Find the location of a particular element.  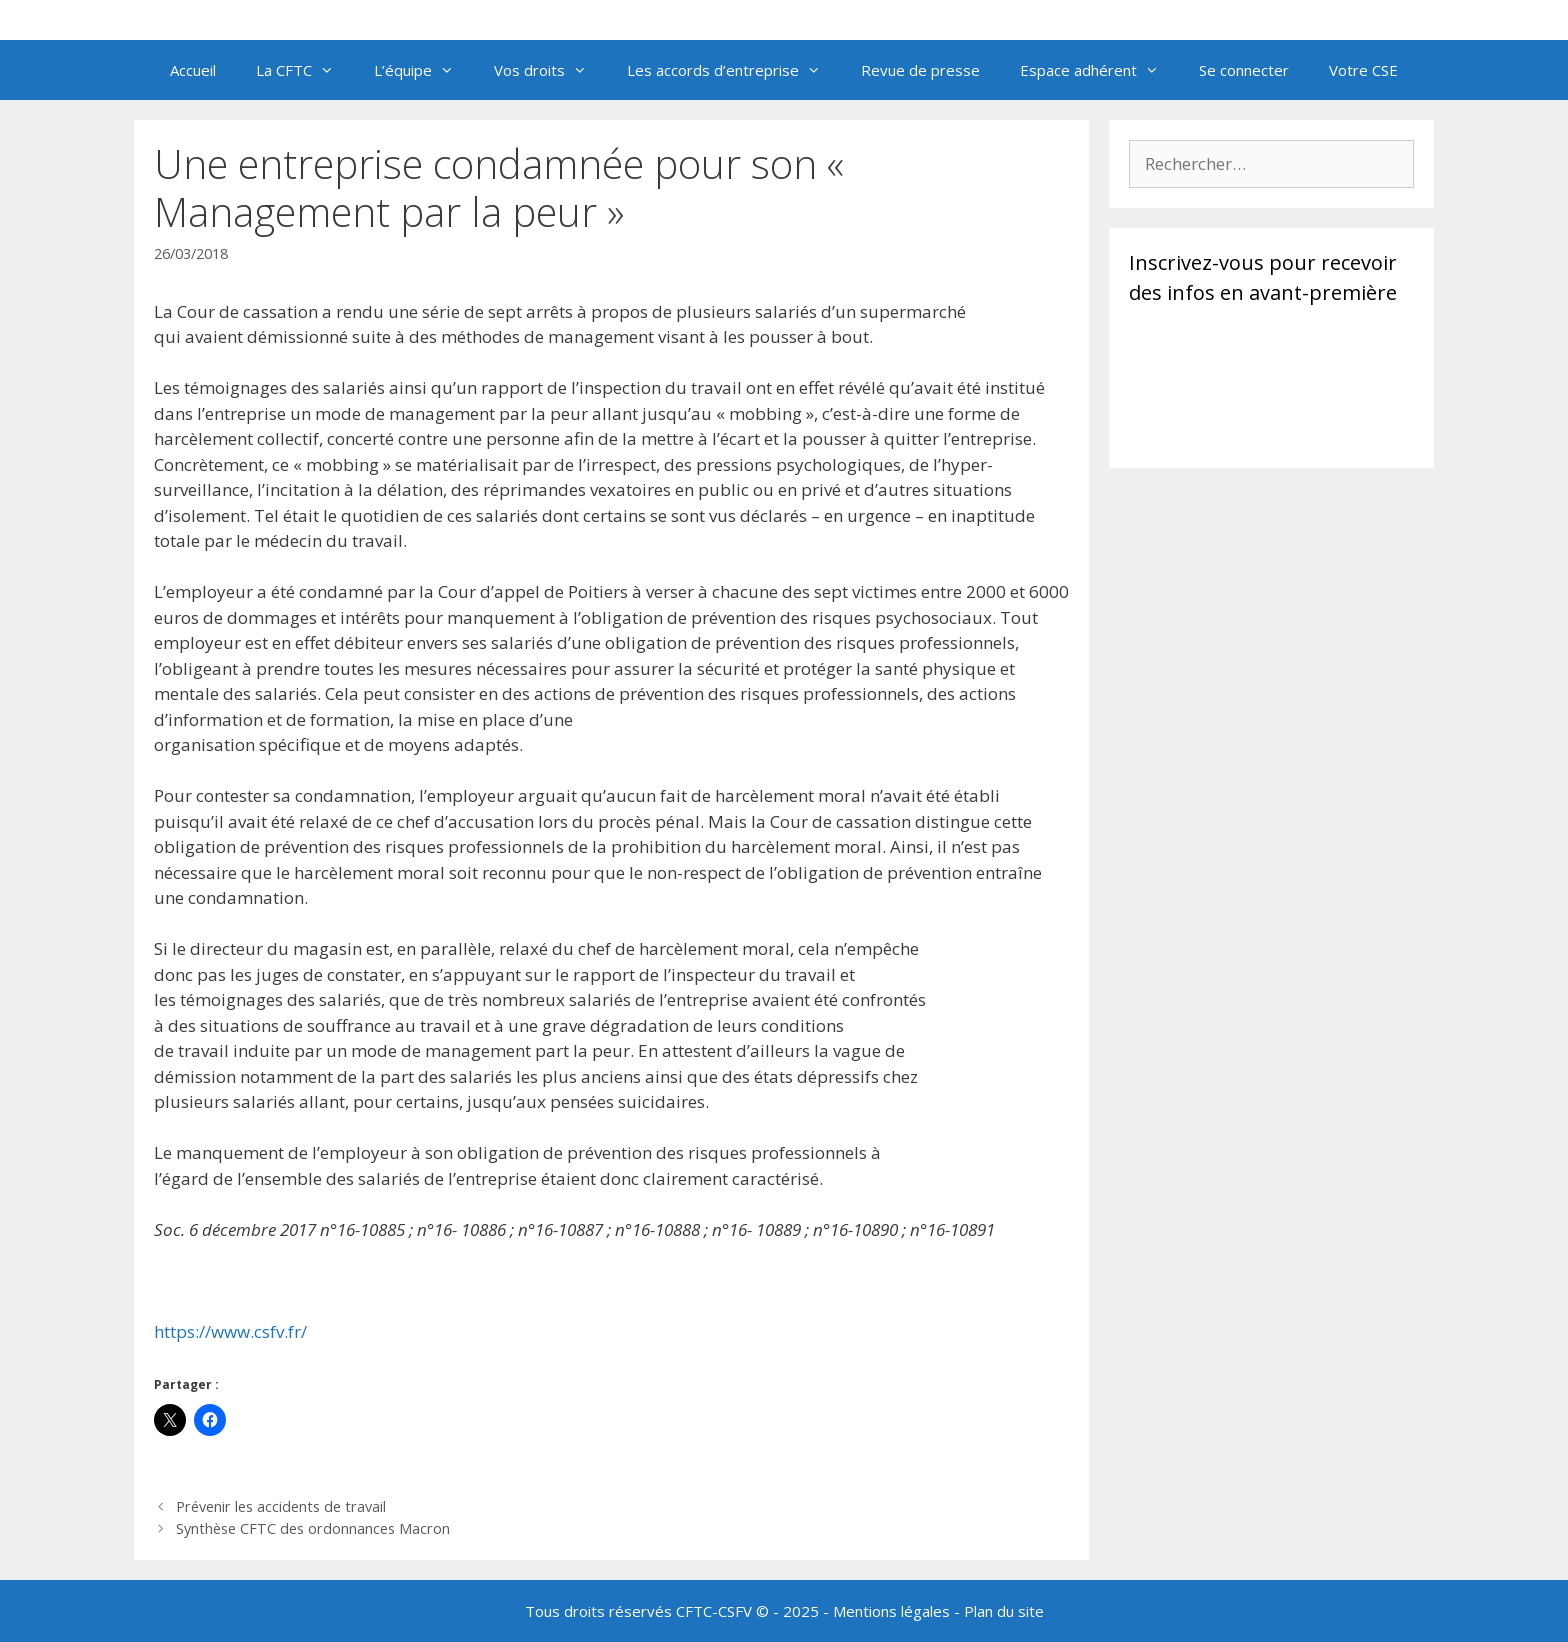

Accueil is located at coordinates (193, 70).